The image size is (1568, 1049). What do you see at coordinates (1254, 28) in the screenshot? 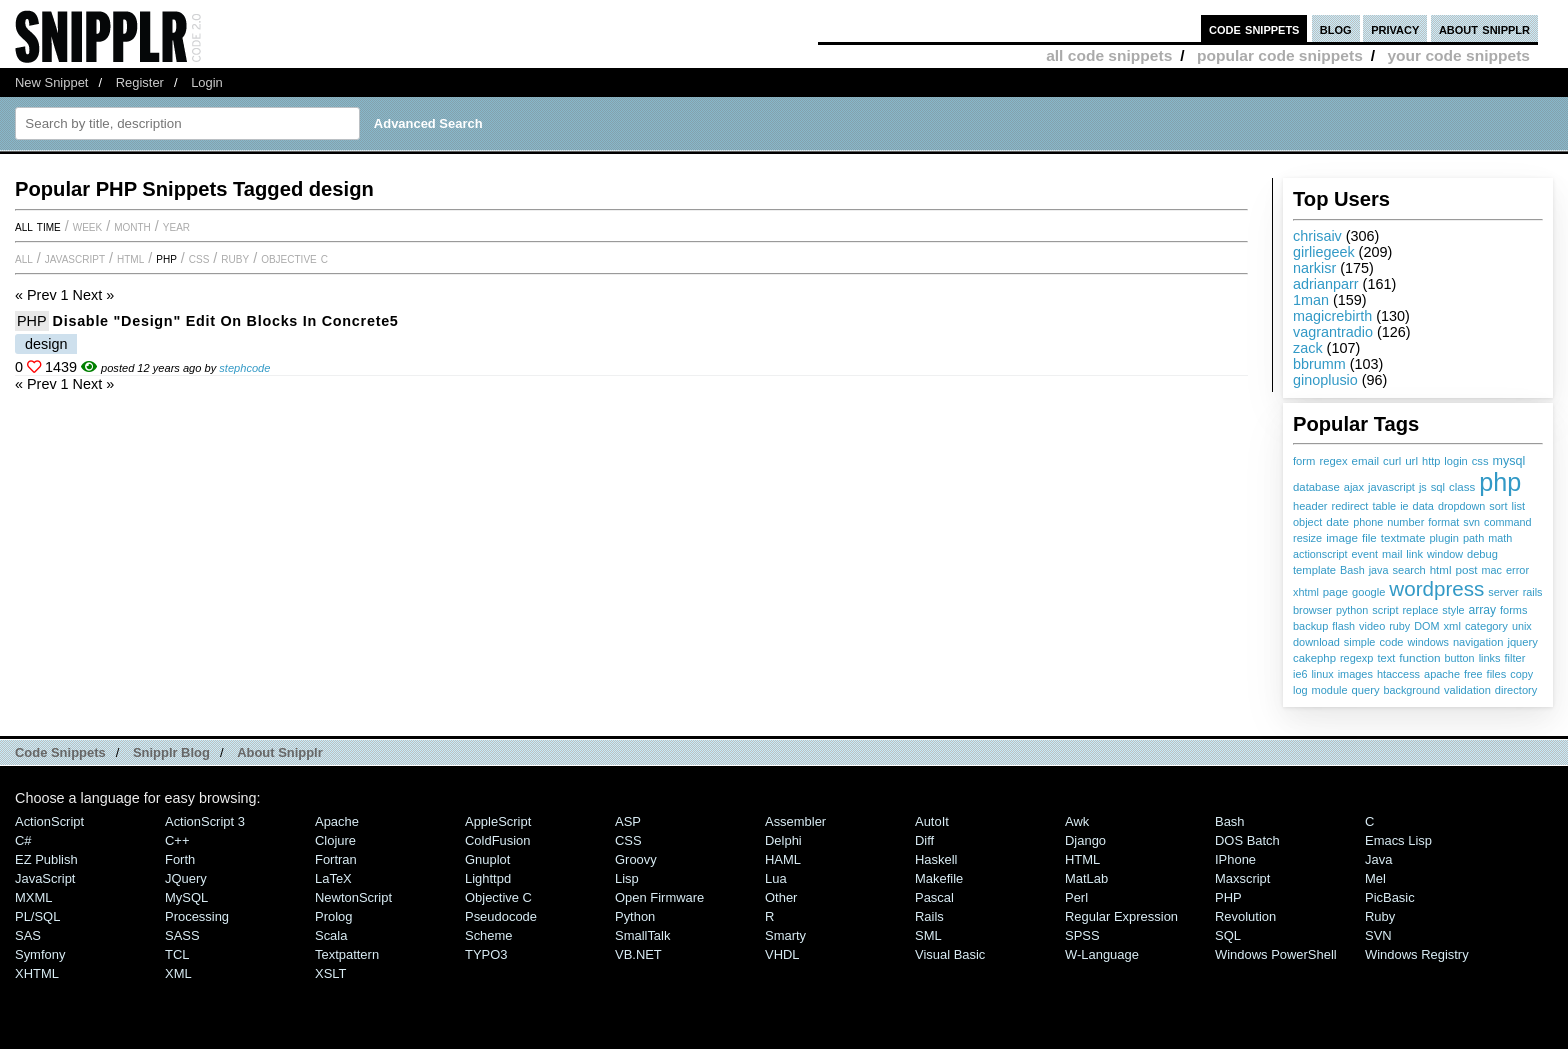
I see `code snippets` at bounding box center [1254, 28].